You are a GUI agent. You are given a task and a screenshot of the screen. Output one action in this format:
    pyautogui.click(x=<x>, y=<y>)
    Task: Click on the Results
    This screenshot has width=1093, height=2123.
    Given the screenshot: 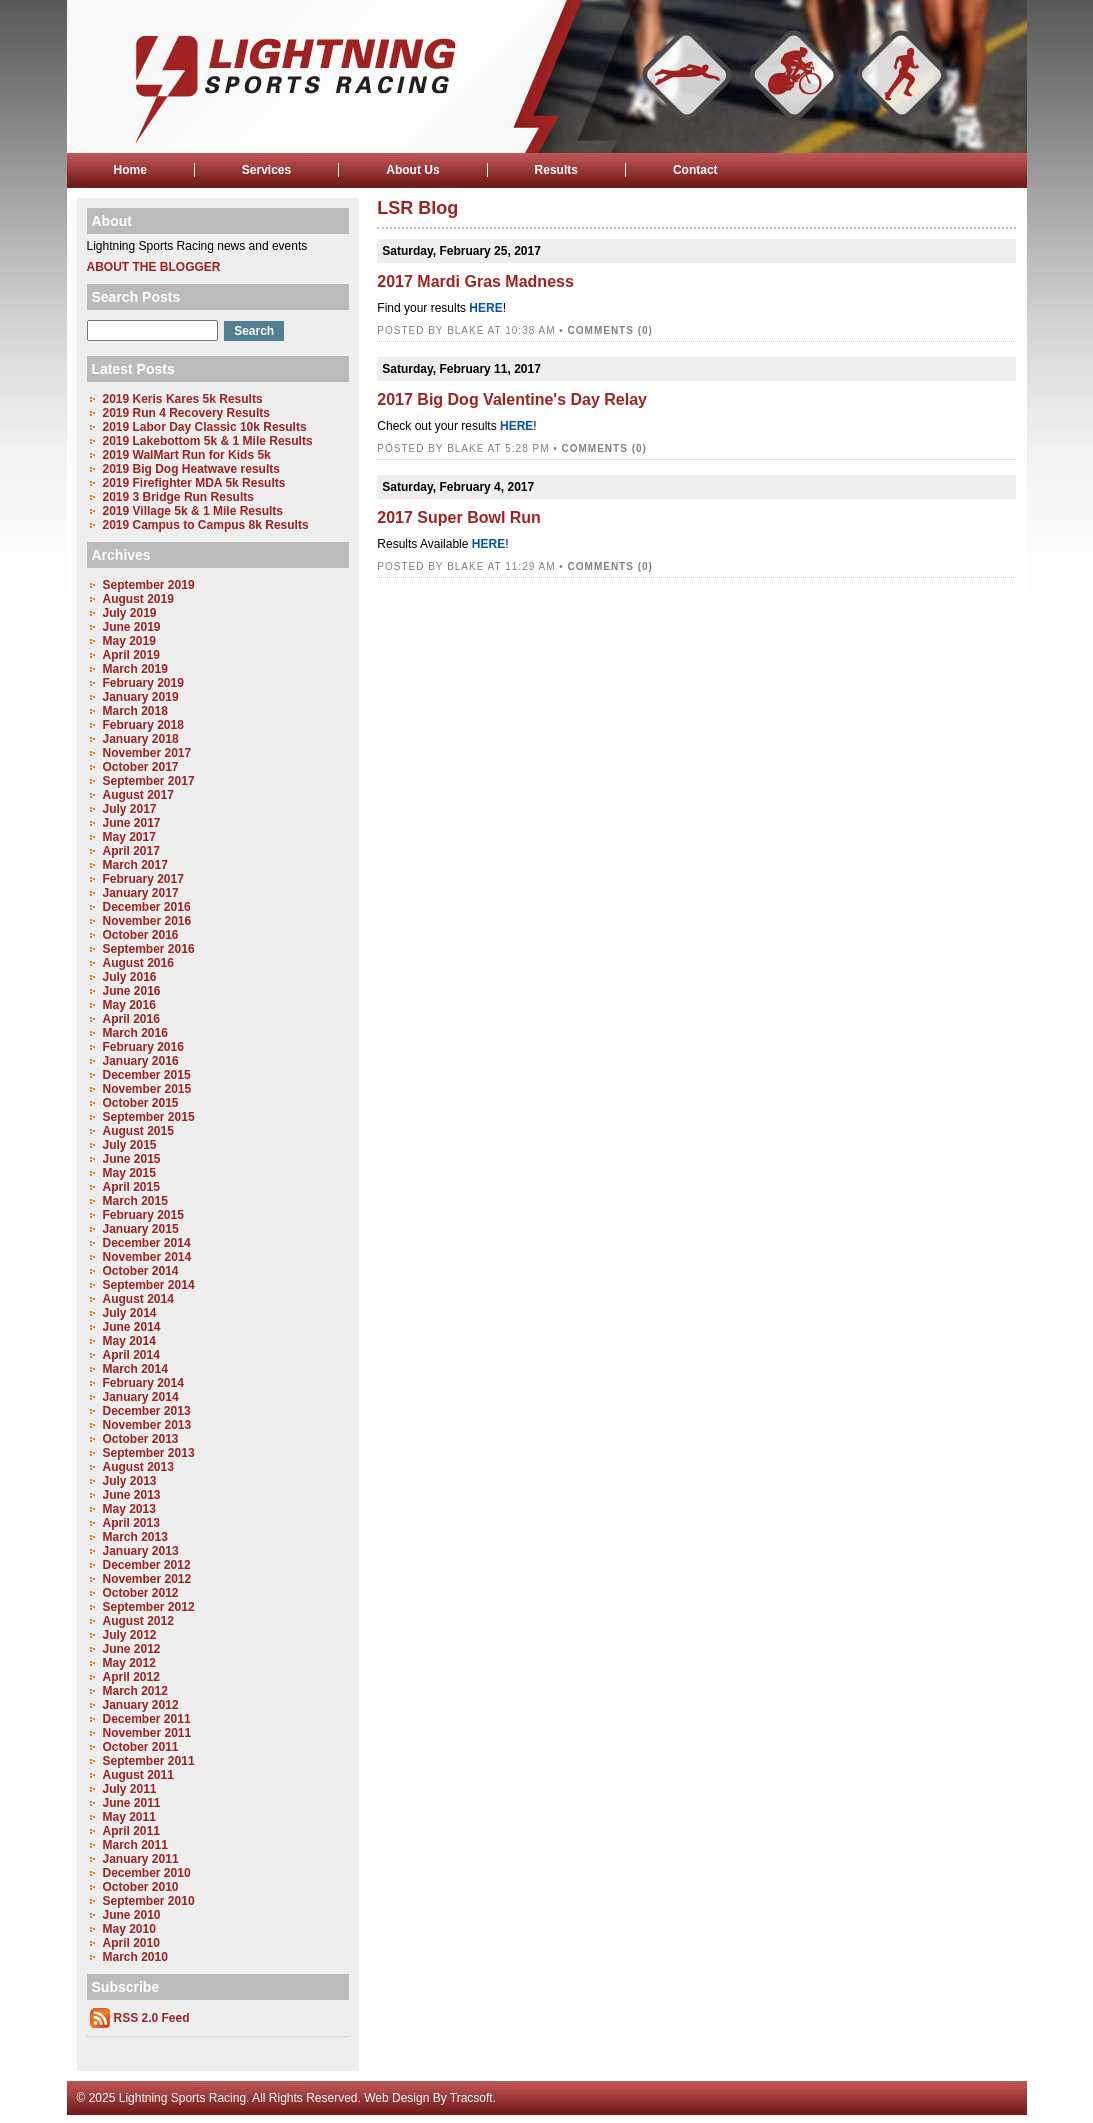 What is the action you would take?
    pyautogui.click(x=556, y=170)
    